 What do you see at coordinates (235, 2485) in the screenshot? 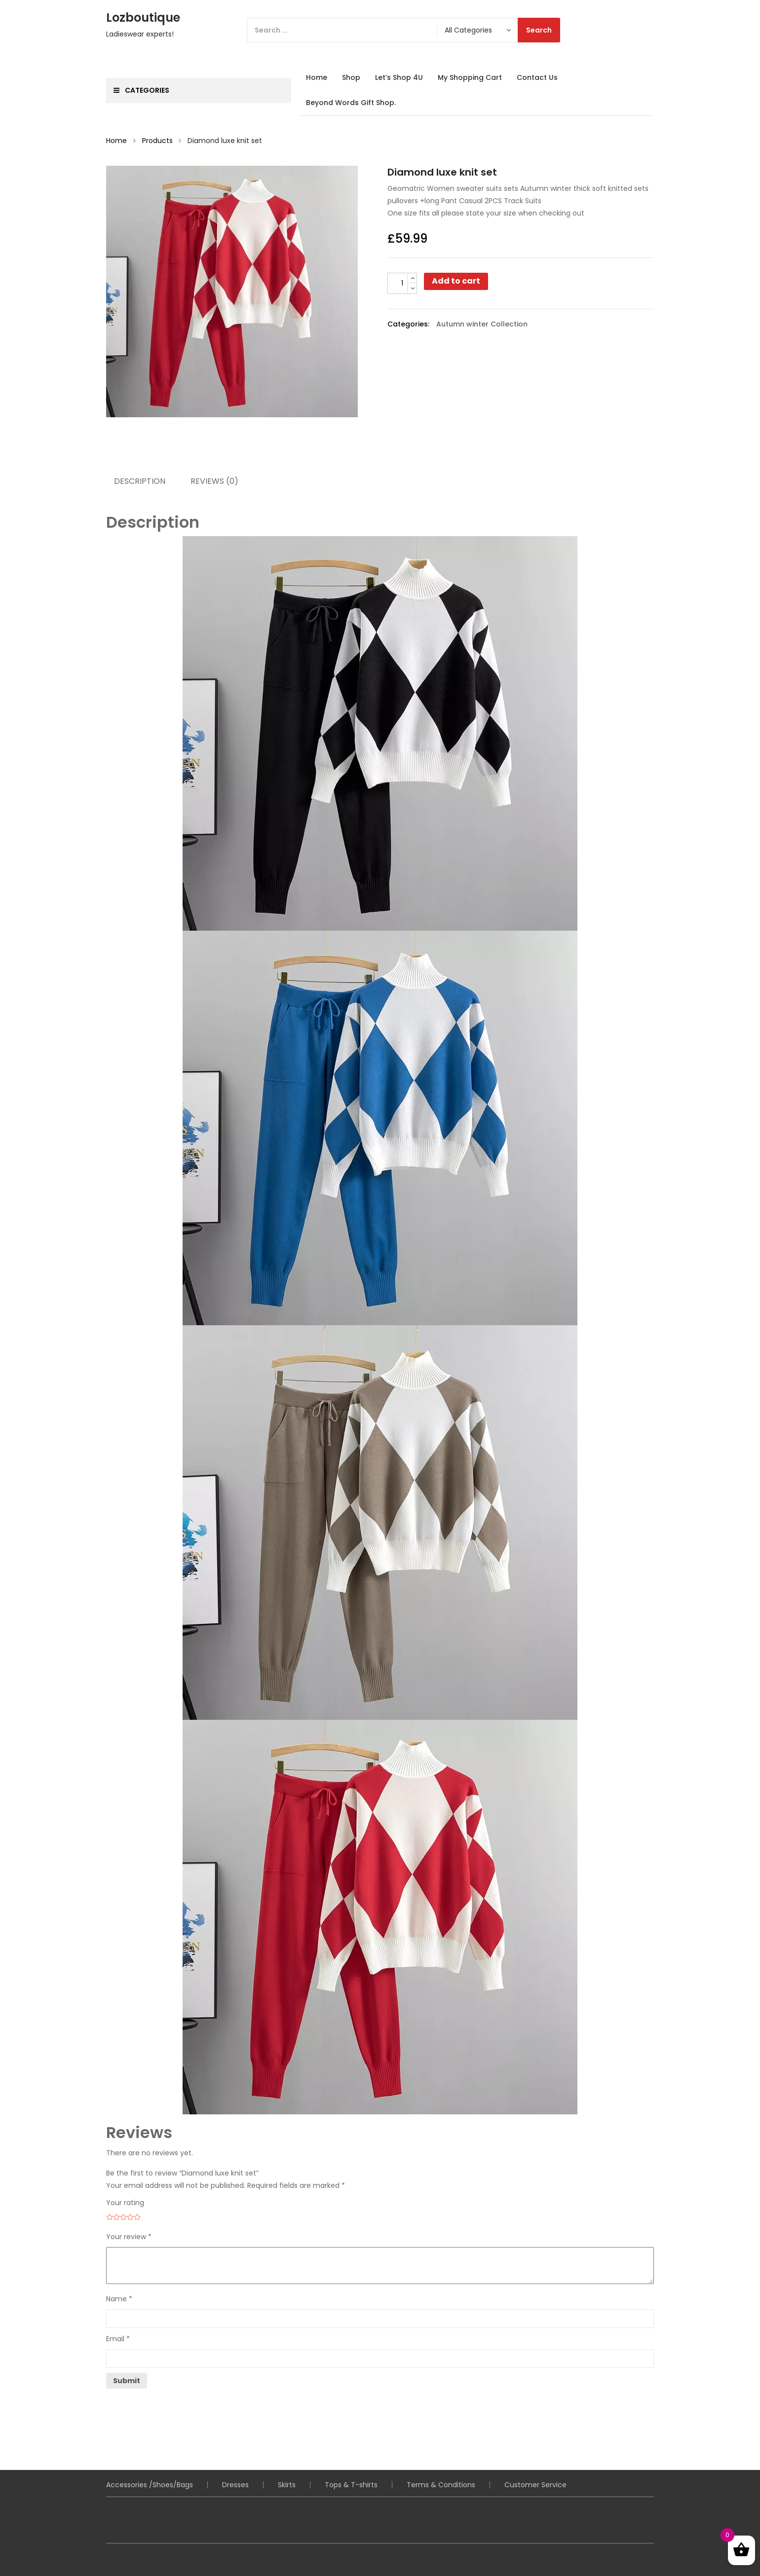
I see `Dresses` at bounding box center [235, 2485].